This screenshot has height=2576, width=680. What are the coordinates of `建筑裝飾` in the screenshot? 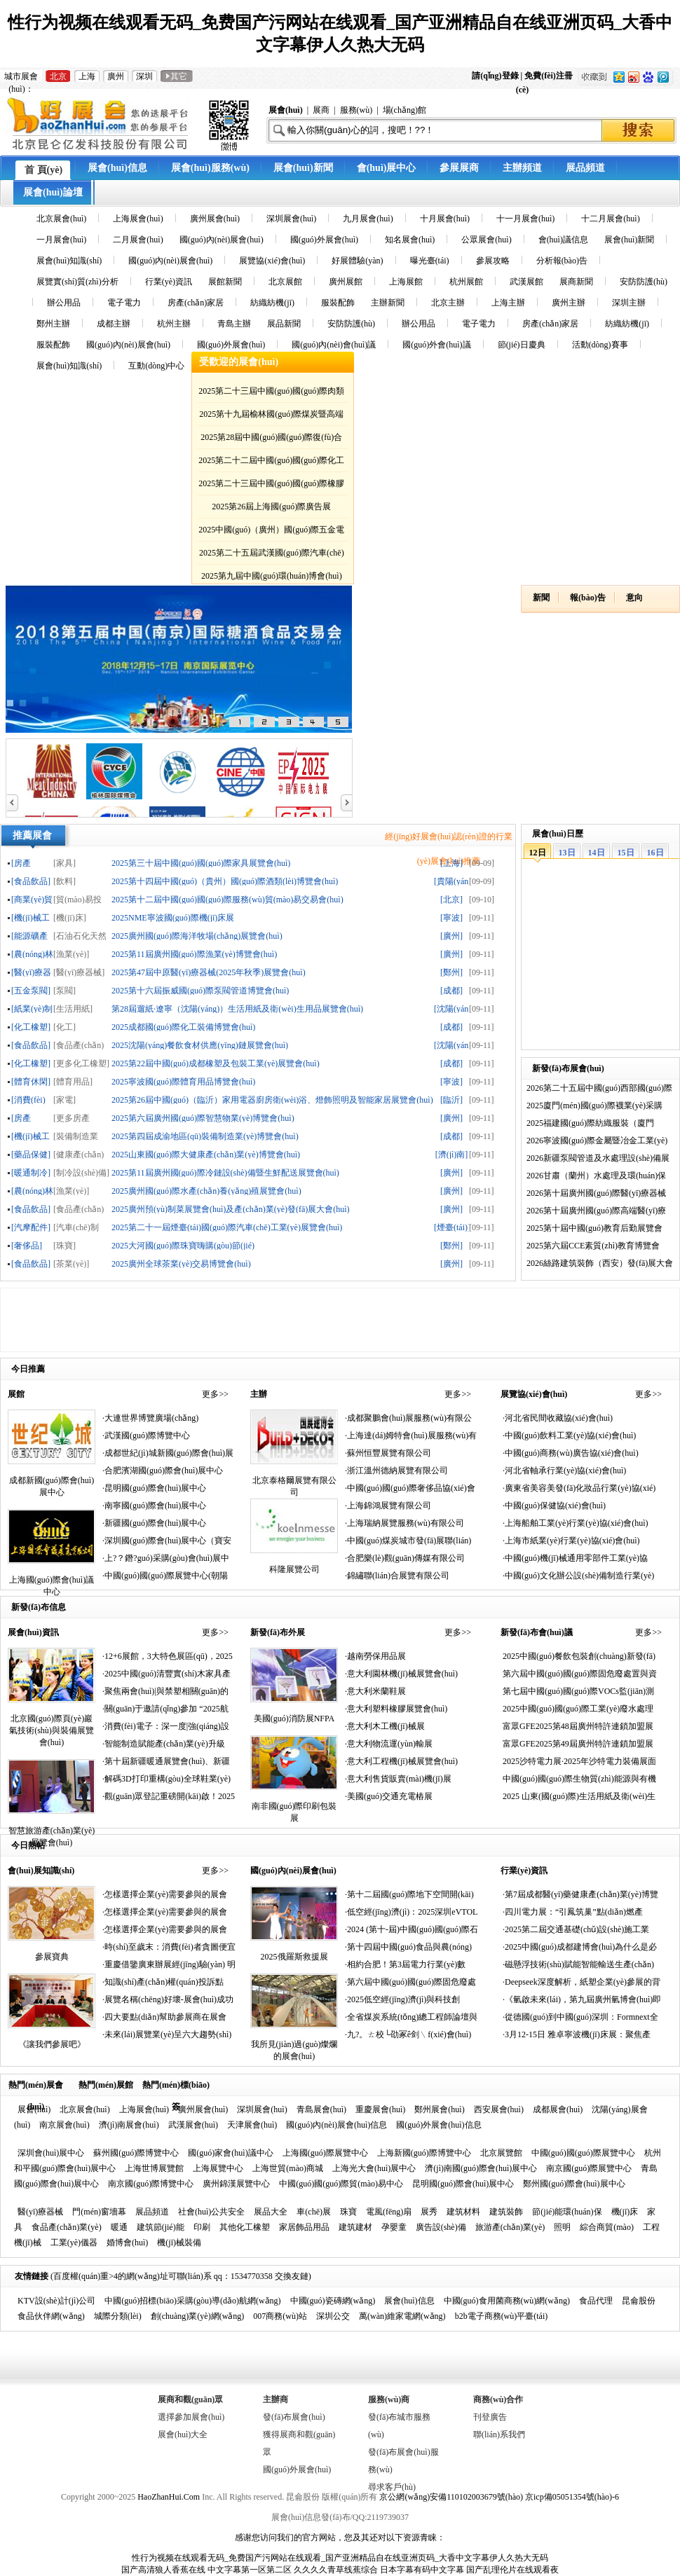 It's located at (506, 2212).